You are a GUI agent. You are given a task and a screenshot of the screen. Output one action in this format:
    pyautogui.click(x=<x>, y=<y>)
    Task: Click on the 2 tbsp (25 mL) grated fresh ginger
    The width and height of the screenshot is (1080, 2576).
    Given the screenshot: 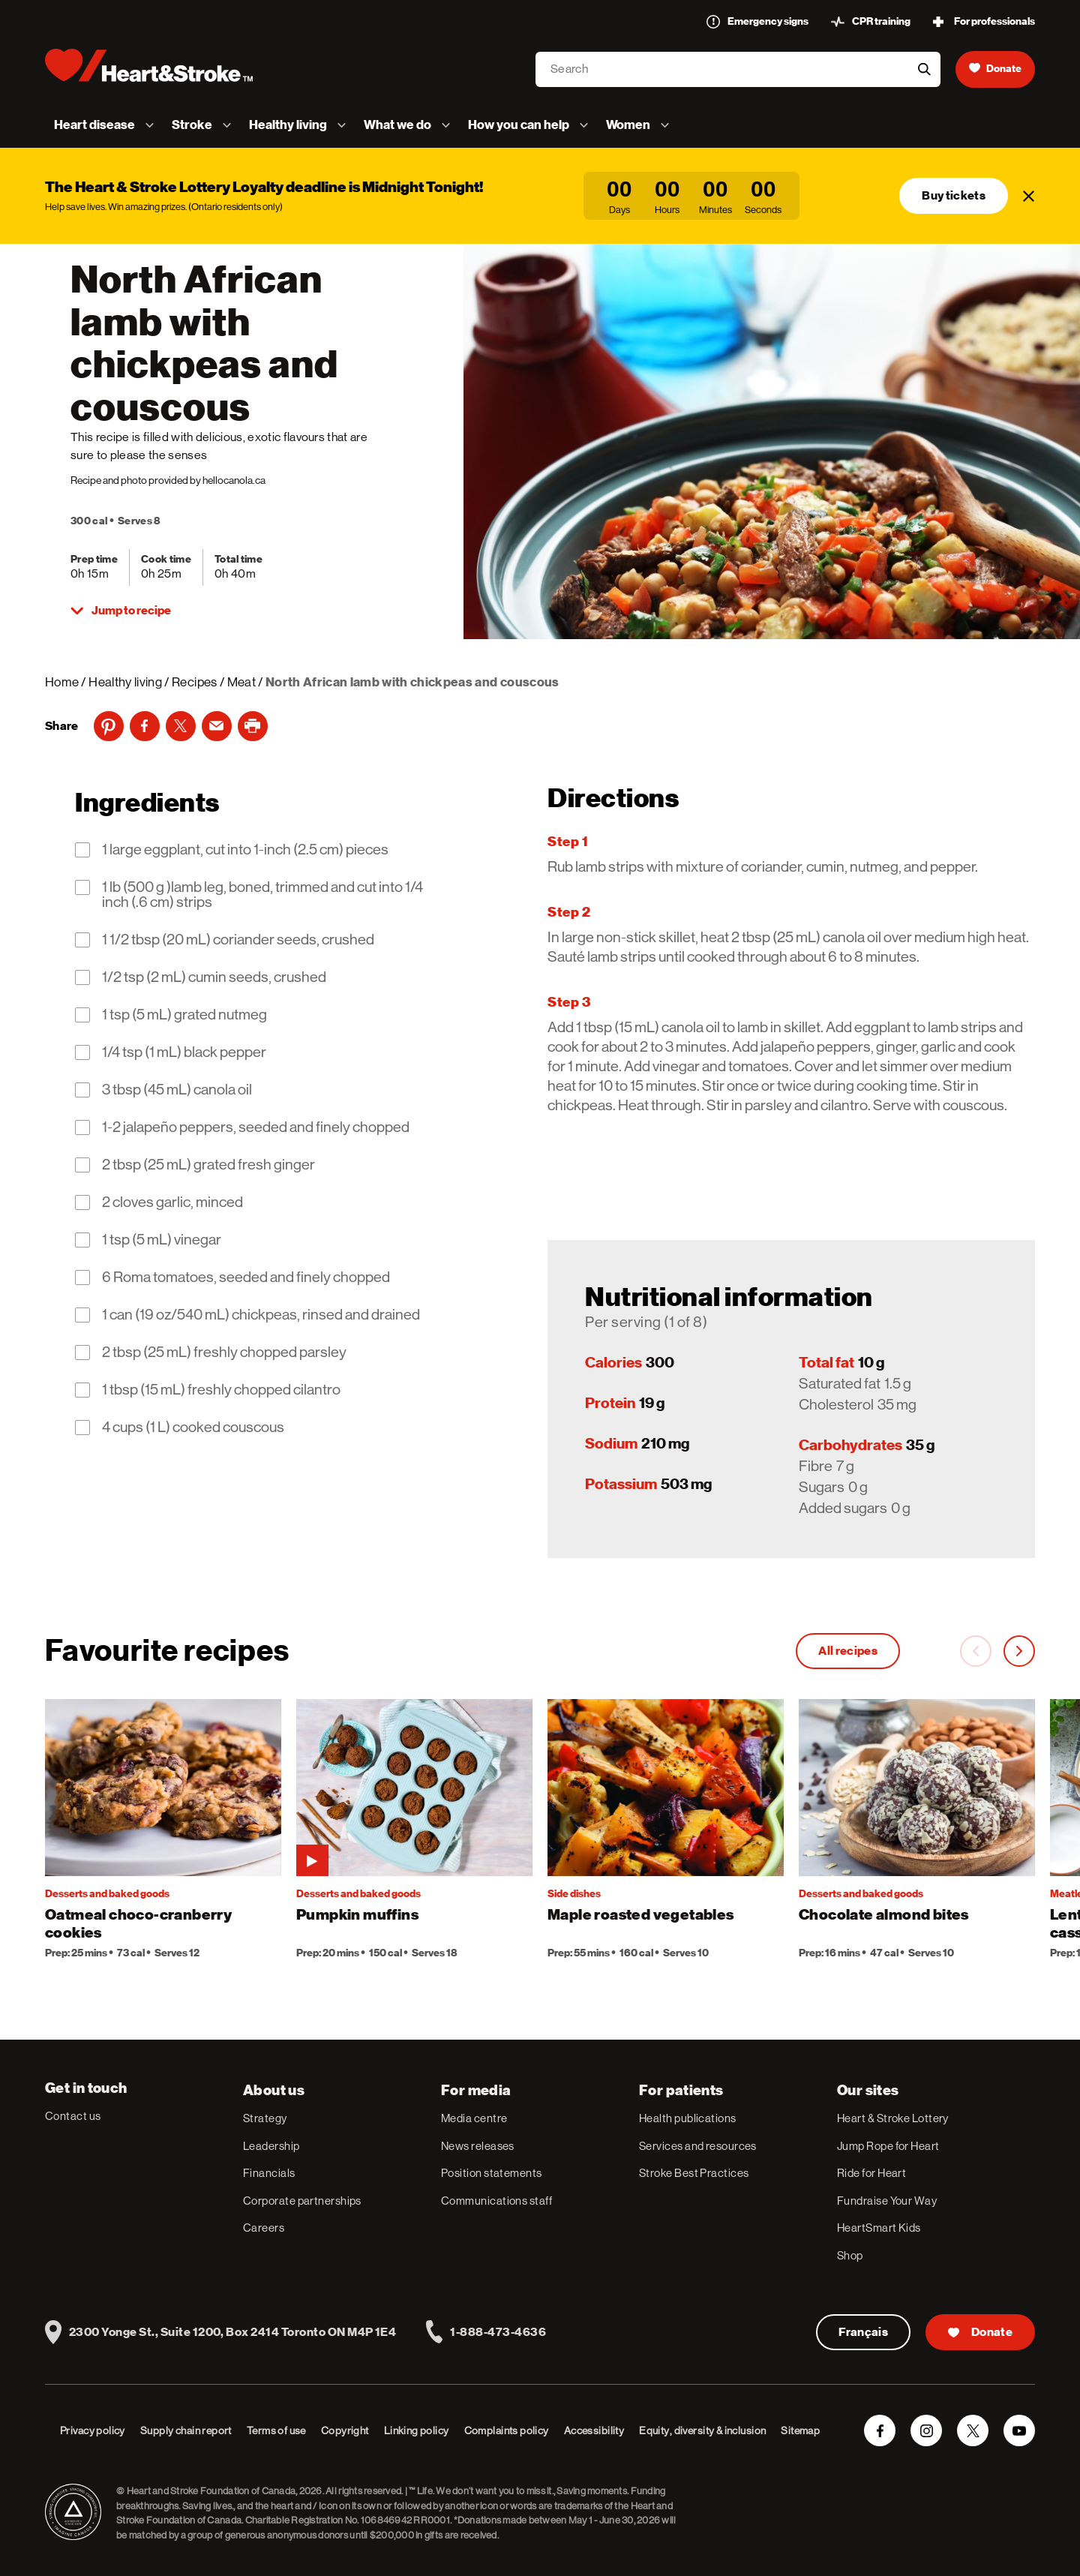 What is the action you would take?
    pyautogui.click(x=208, y=1164)
    